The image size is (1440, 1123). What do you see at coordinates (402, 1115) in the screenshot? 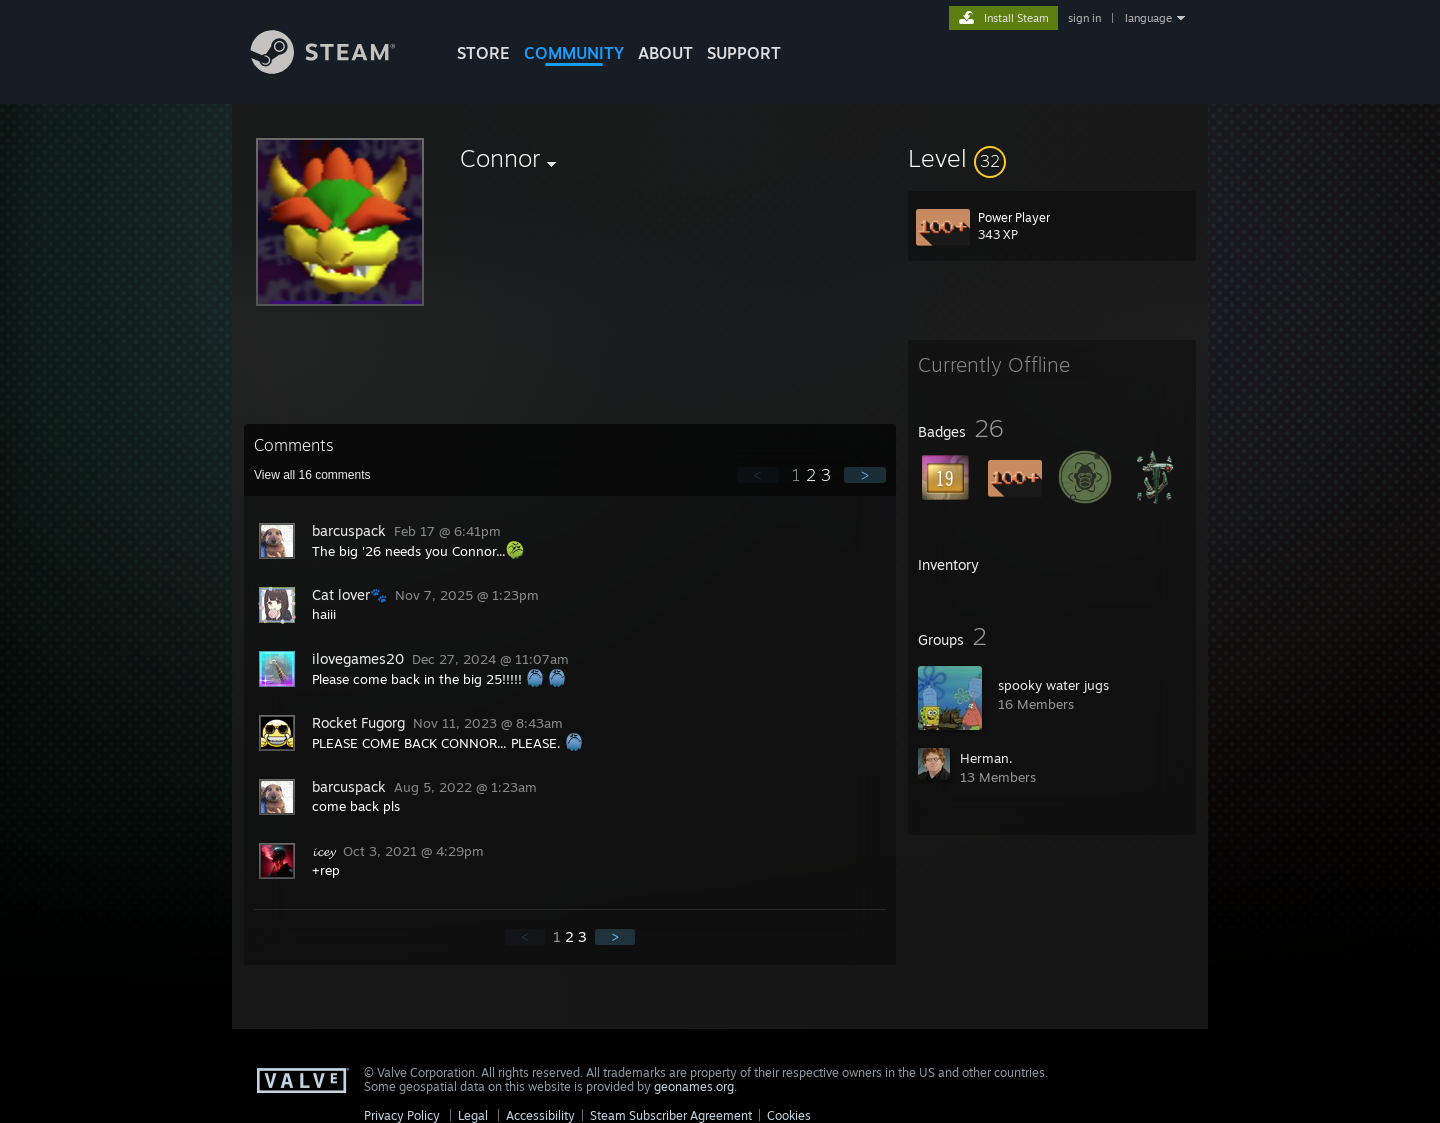
I see `Privacy Policy` at bounding box center [402, 1115].